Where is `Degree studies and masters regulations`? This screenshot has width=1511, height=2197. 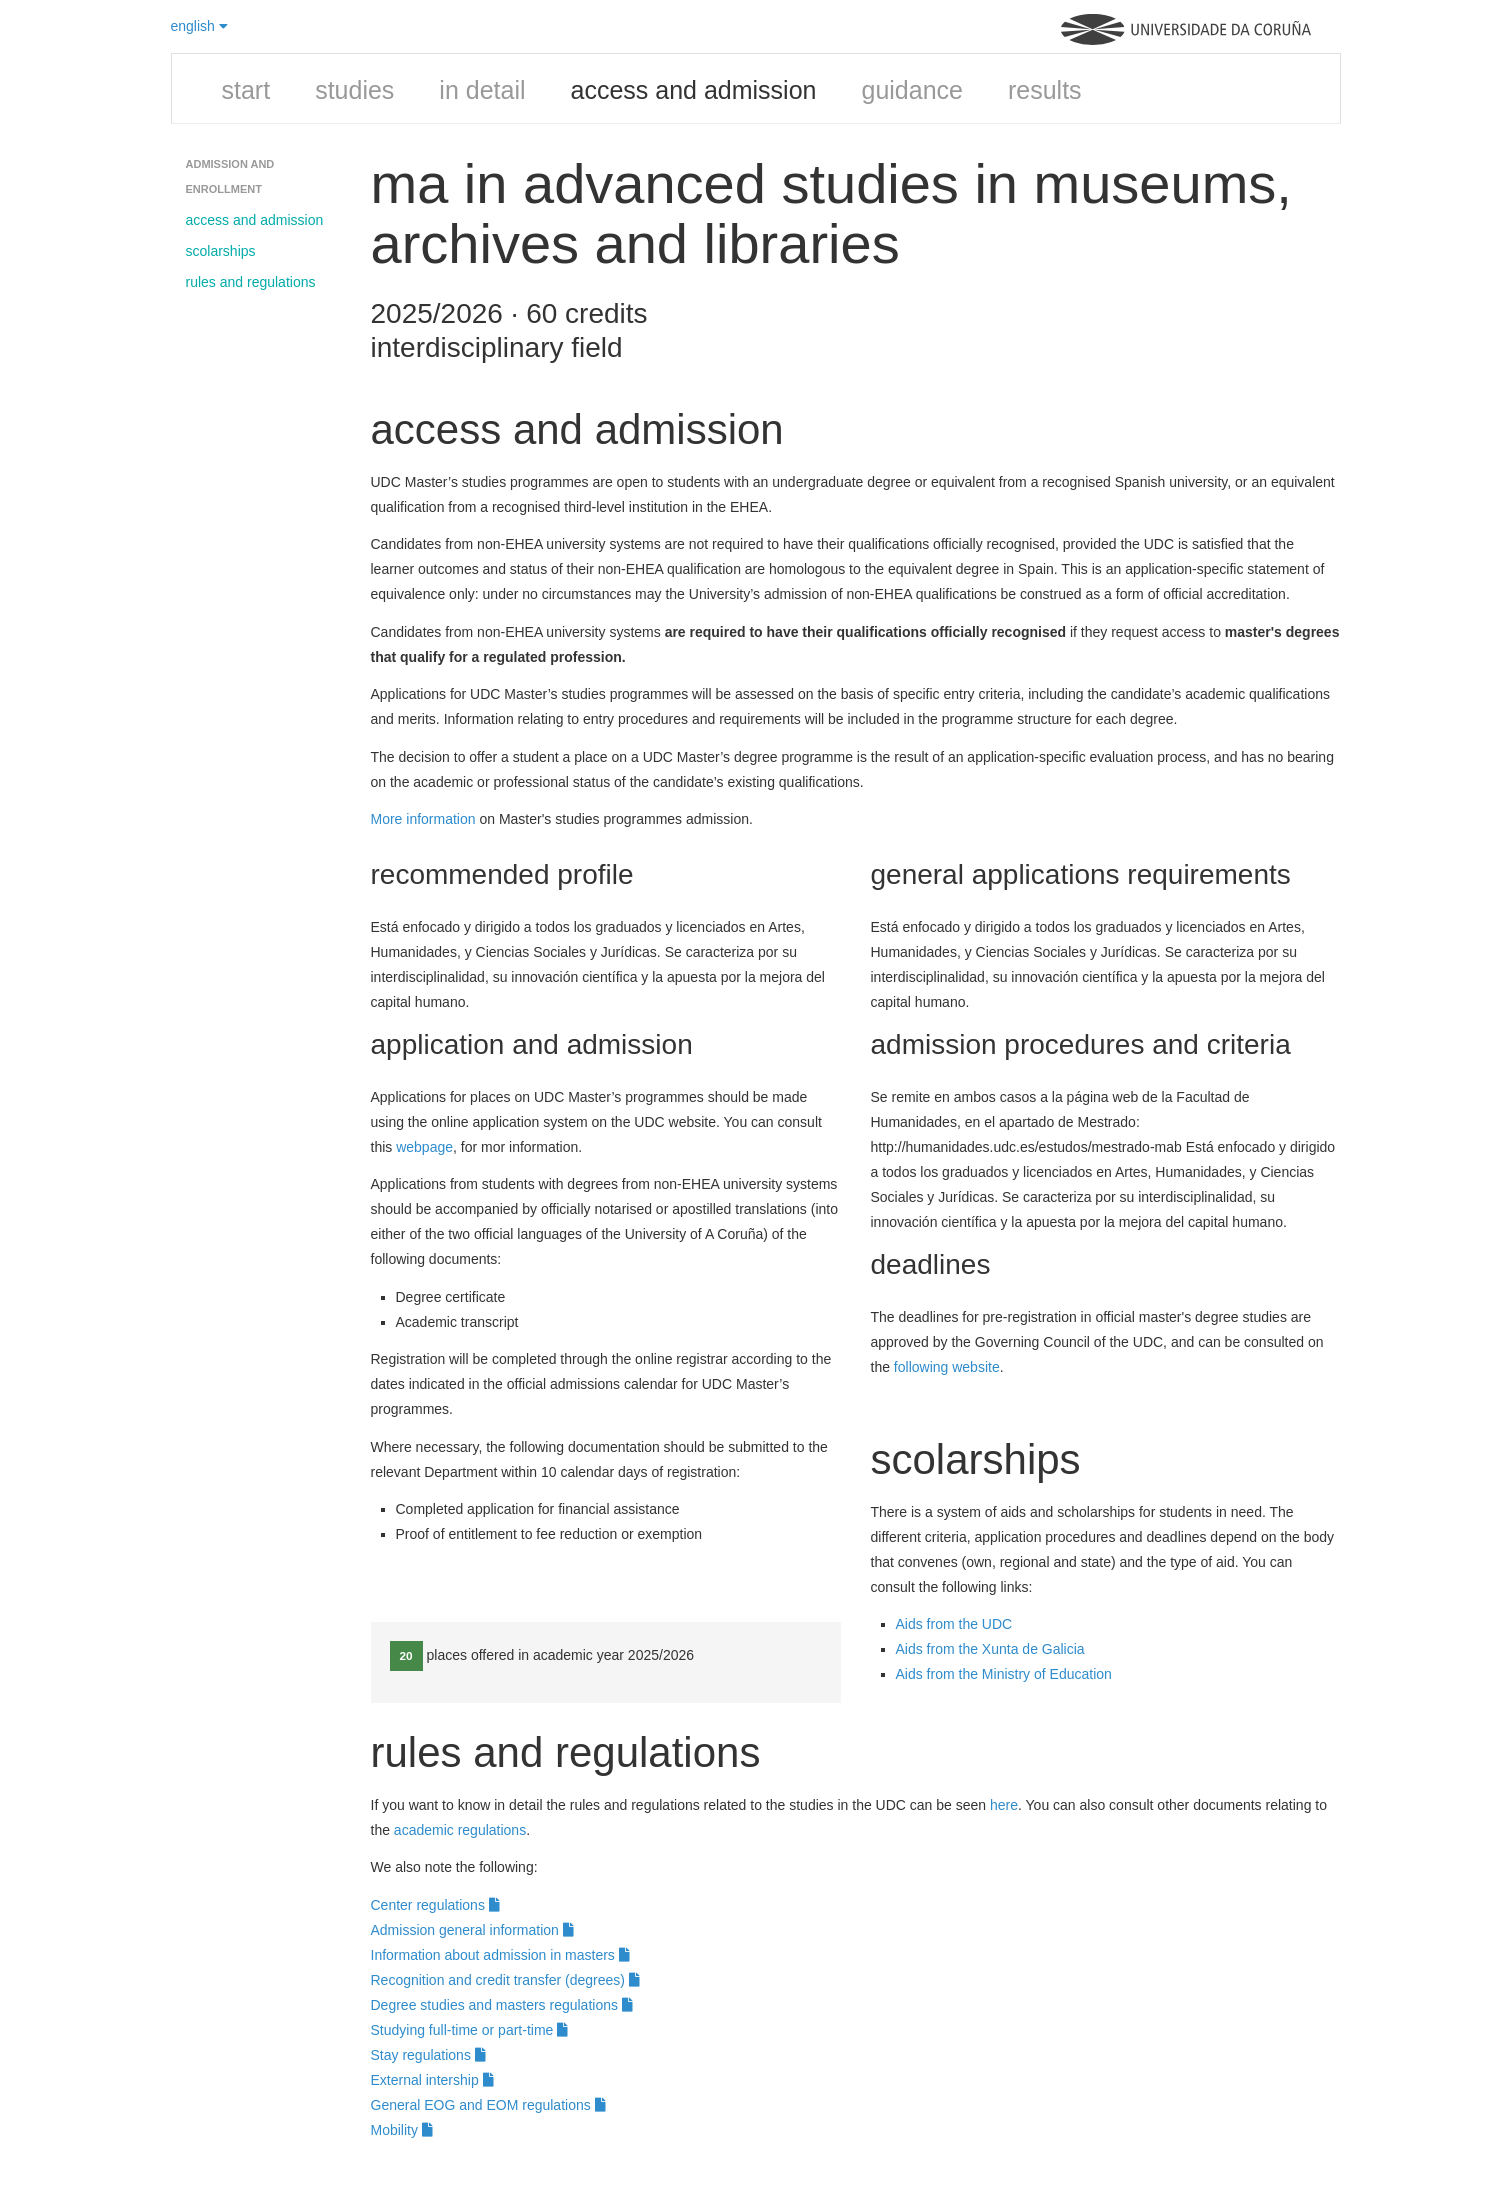 Degree studies and masters regulations is located at coordinates (502, 2005).